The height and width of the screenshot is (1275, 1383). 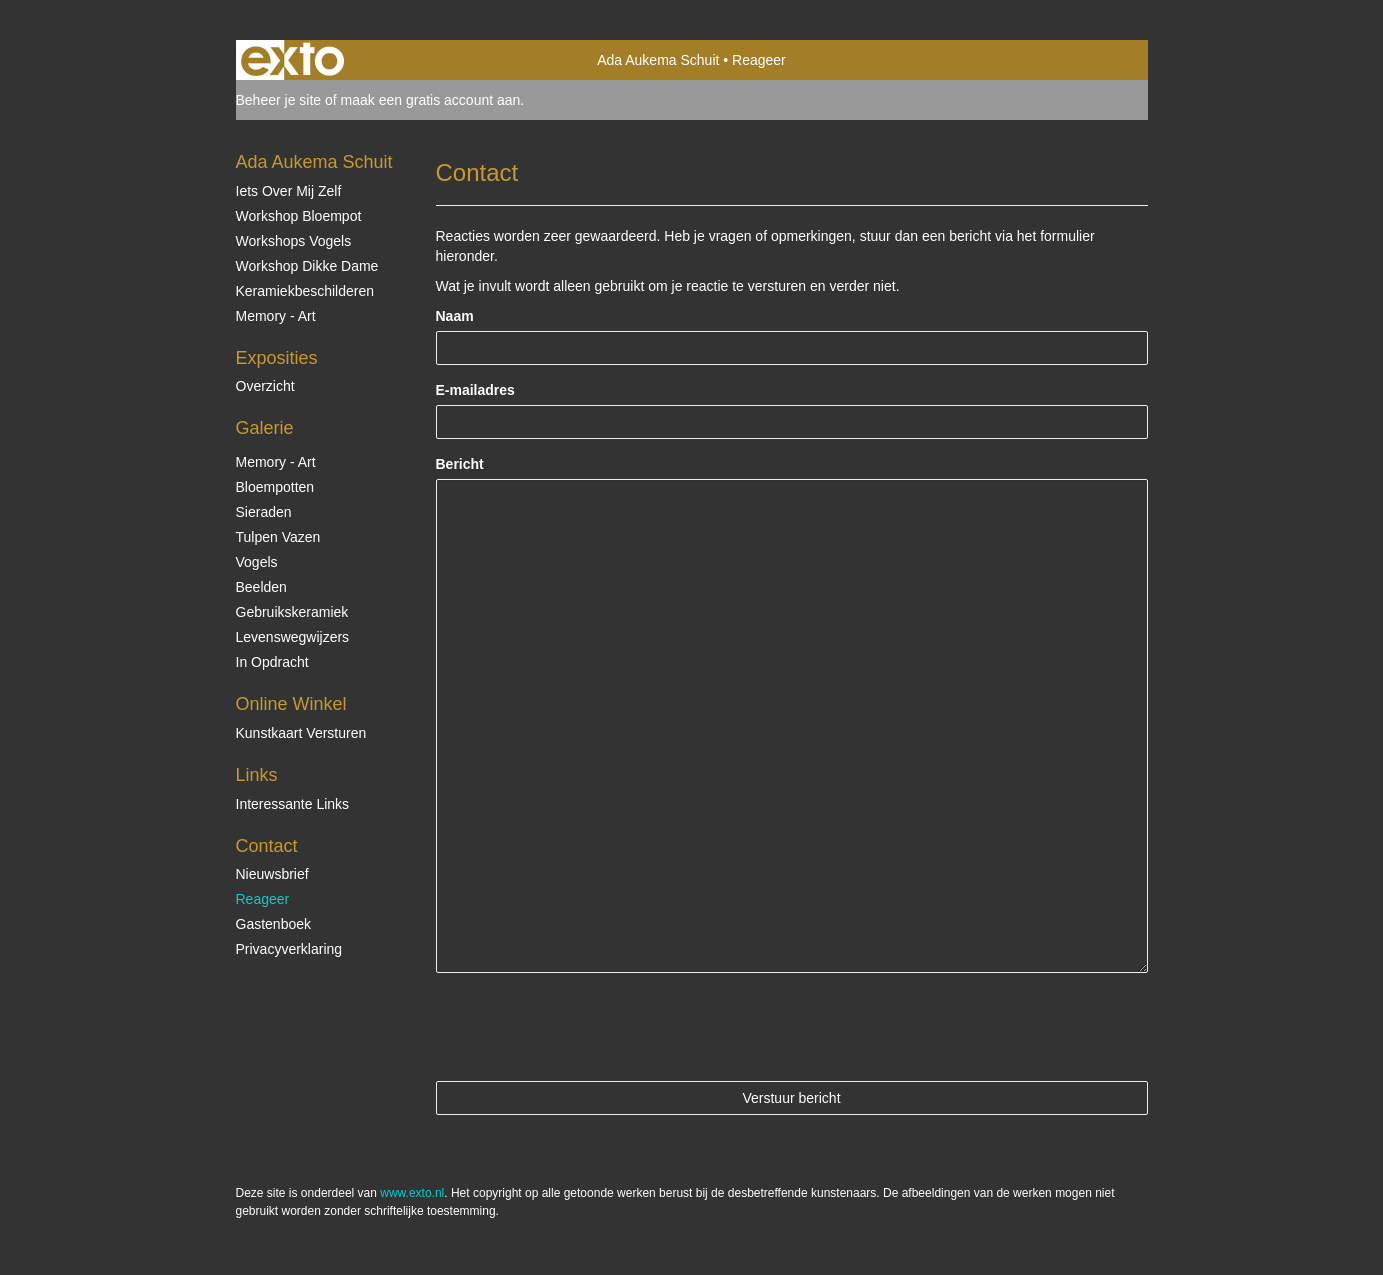 I want to click on privacyverklaring, so click(x=289, y=949).